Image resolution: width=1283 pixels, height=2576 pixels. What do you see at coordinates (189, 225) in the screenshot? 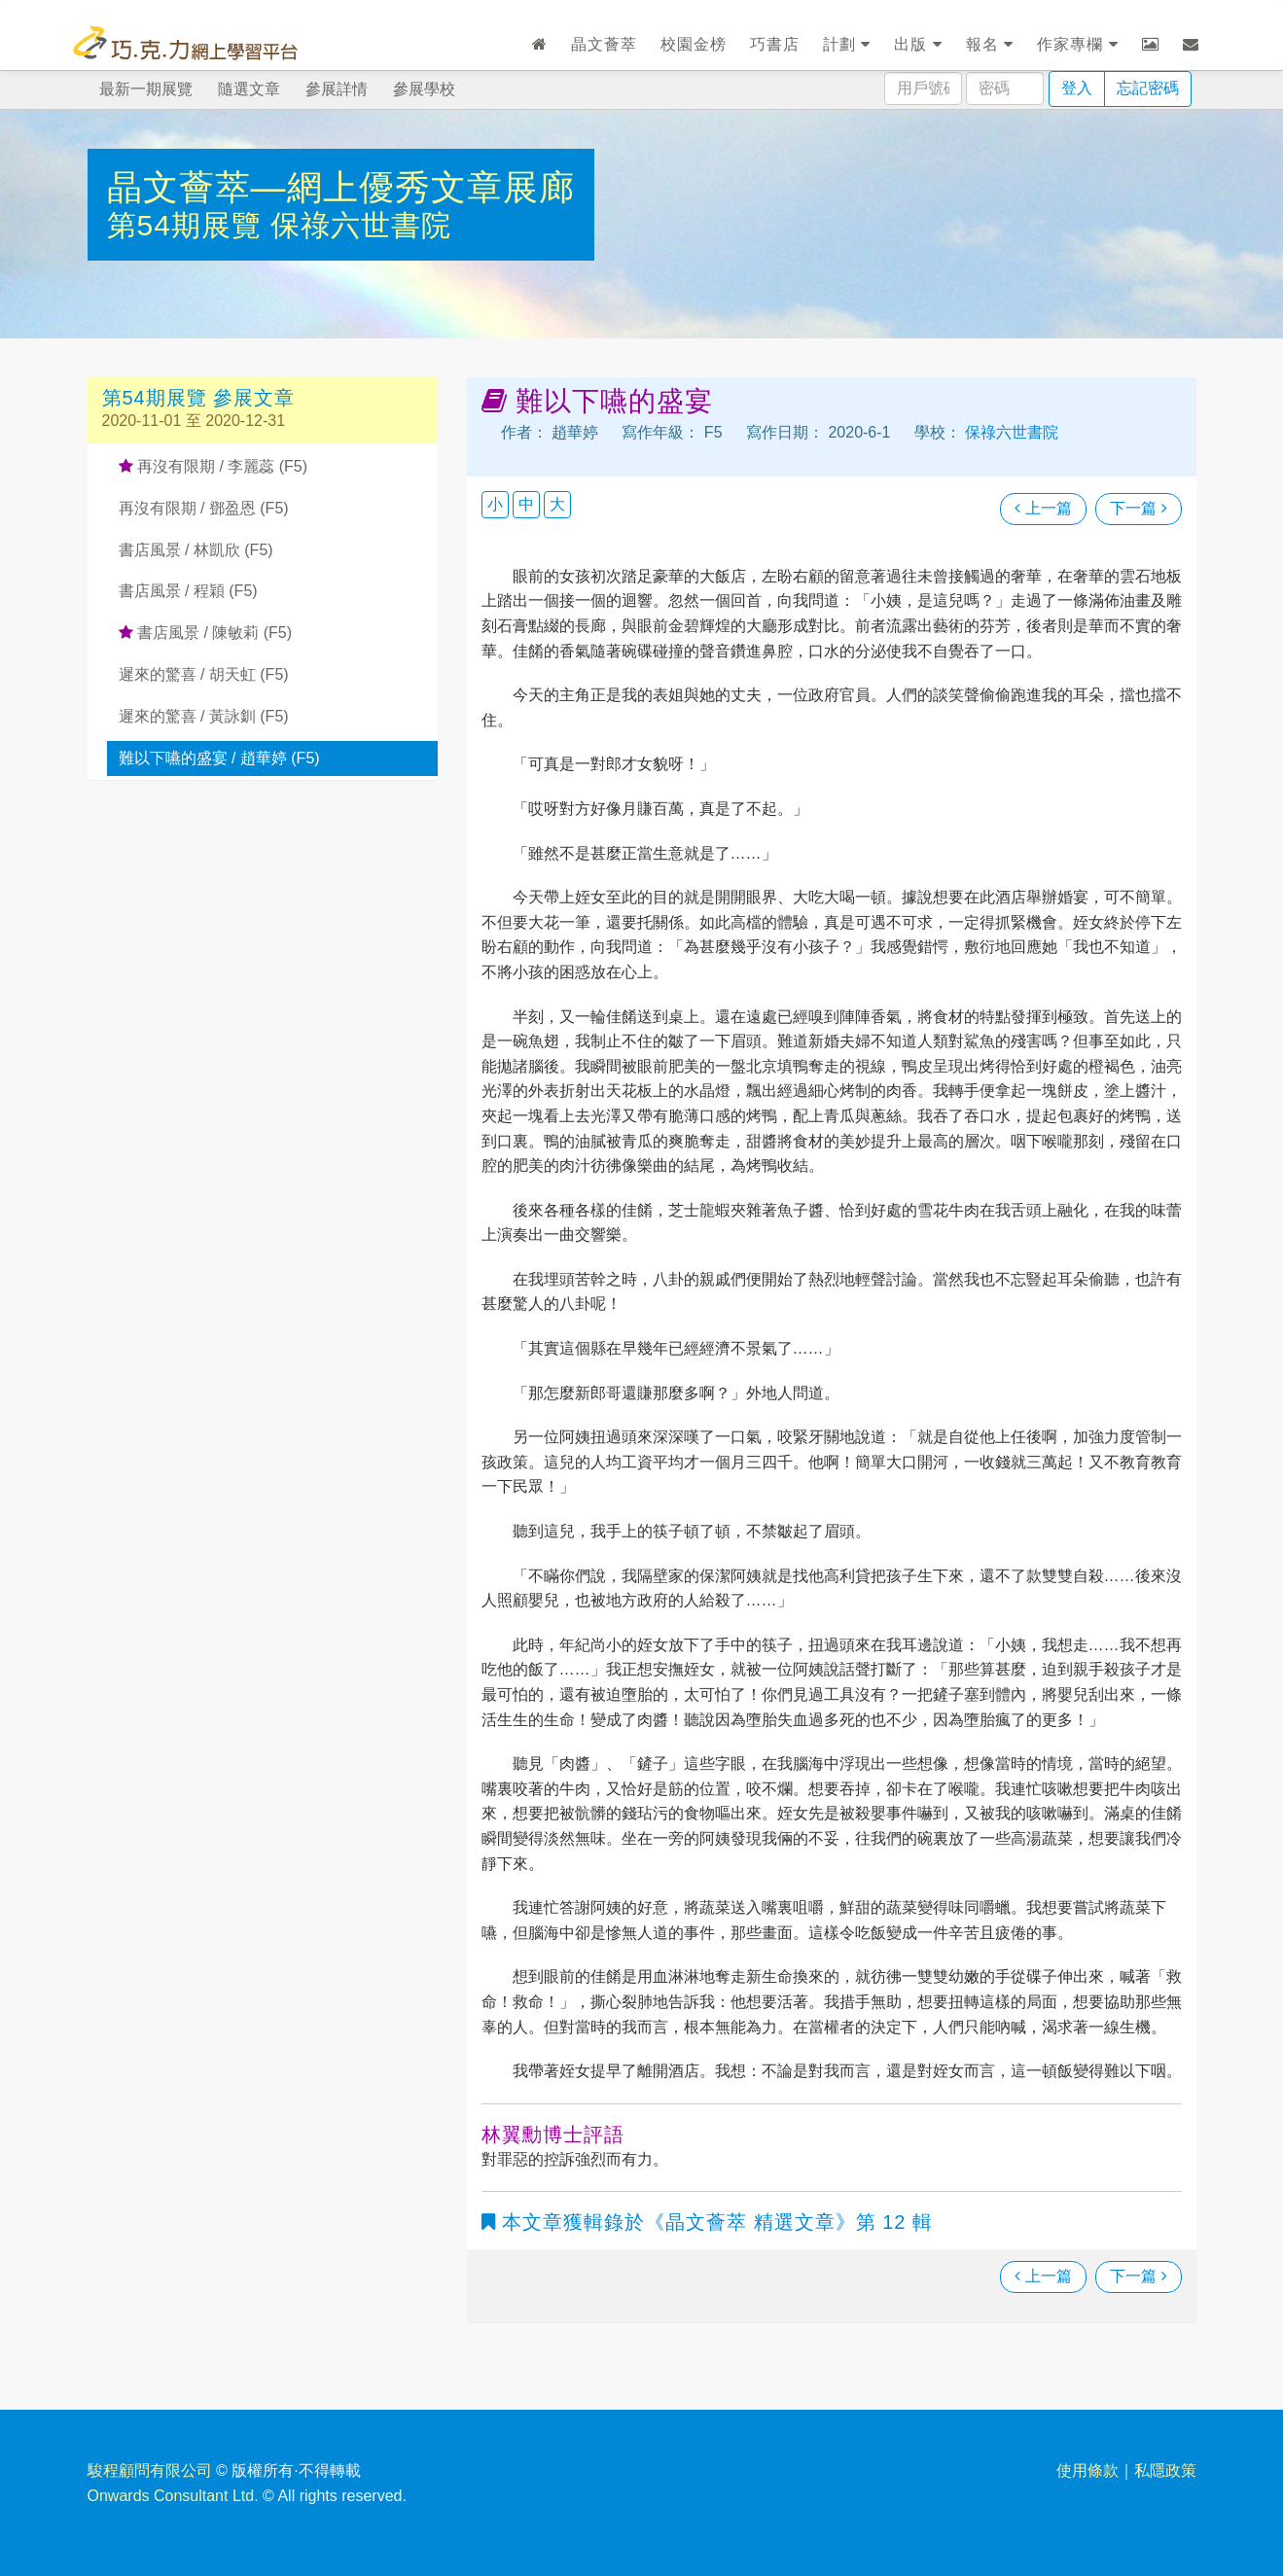
I see `第54期展覽` at bounding box center [189, 225].